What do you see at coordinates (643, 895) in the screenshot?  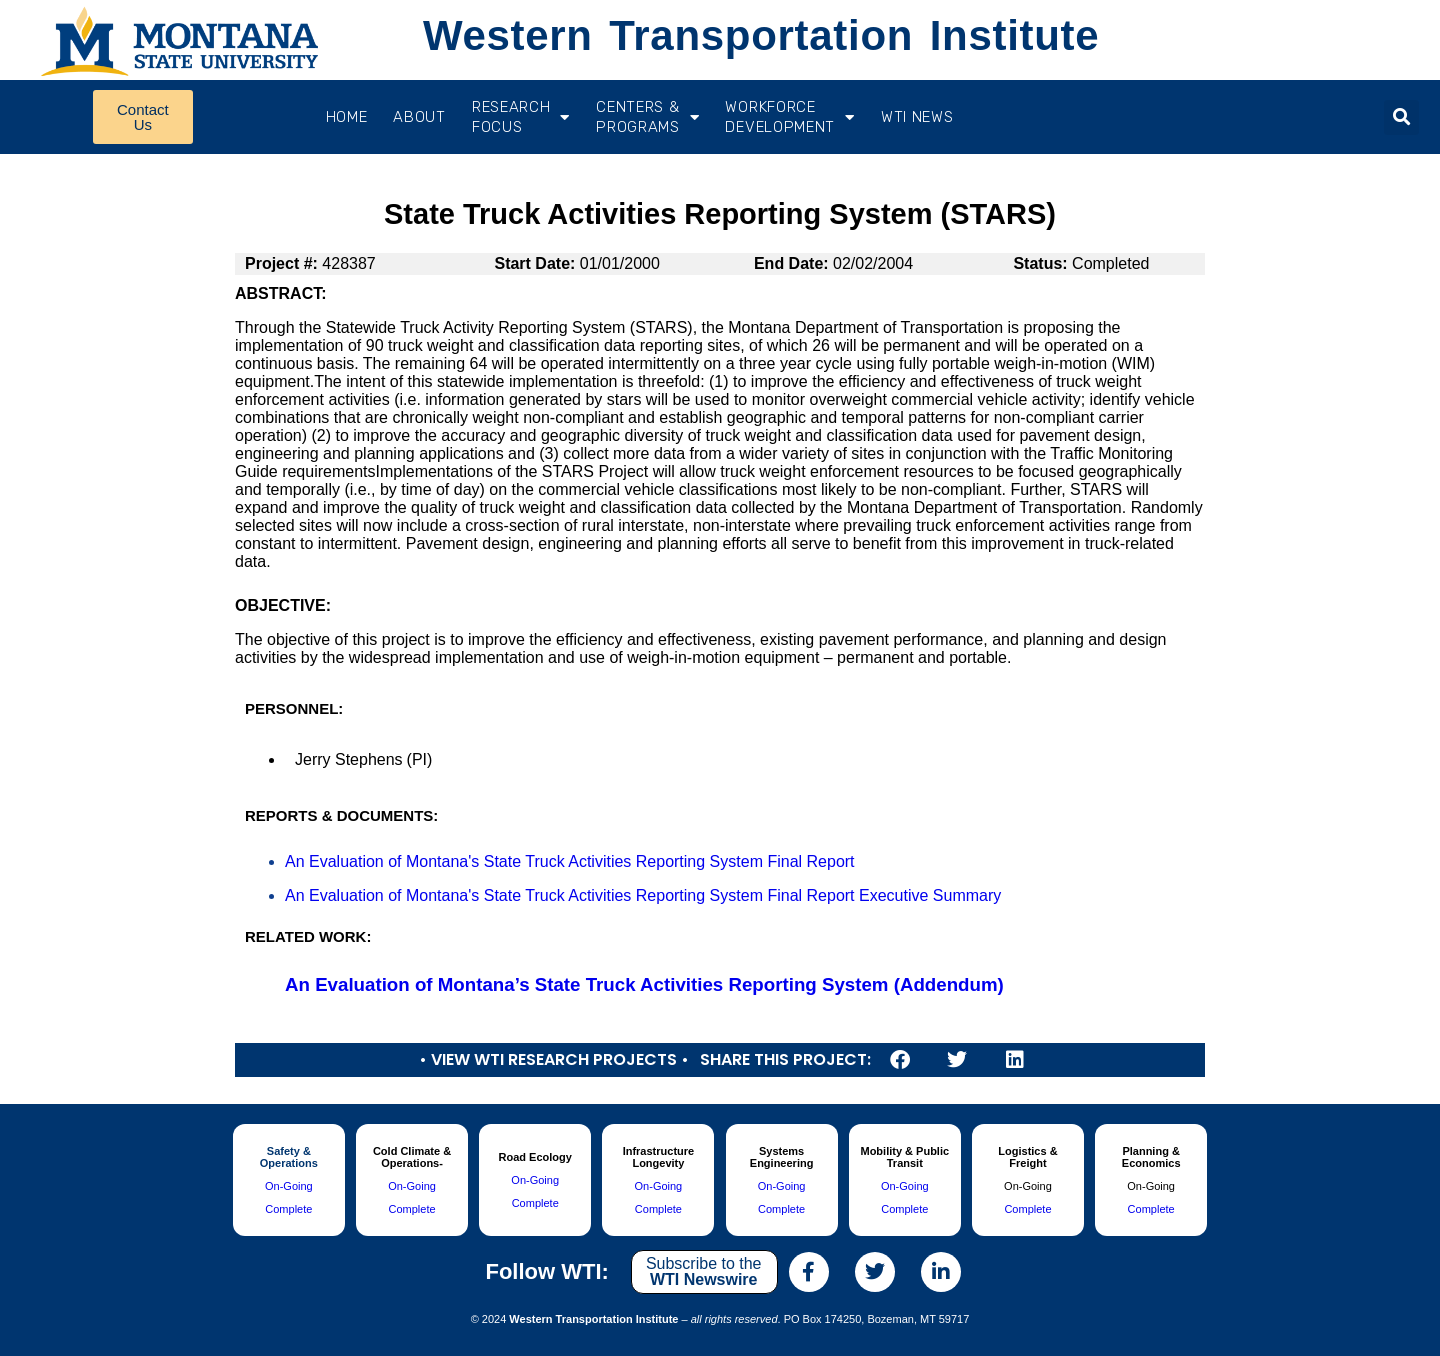 I see `An Evaluation of Montana's State Truck Activities Reporting System Final Report Executive Summary` at bounding box center [643, 895].